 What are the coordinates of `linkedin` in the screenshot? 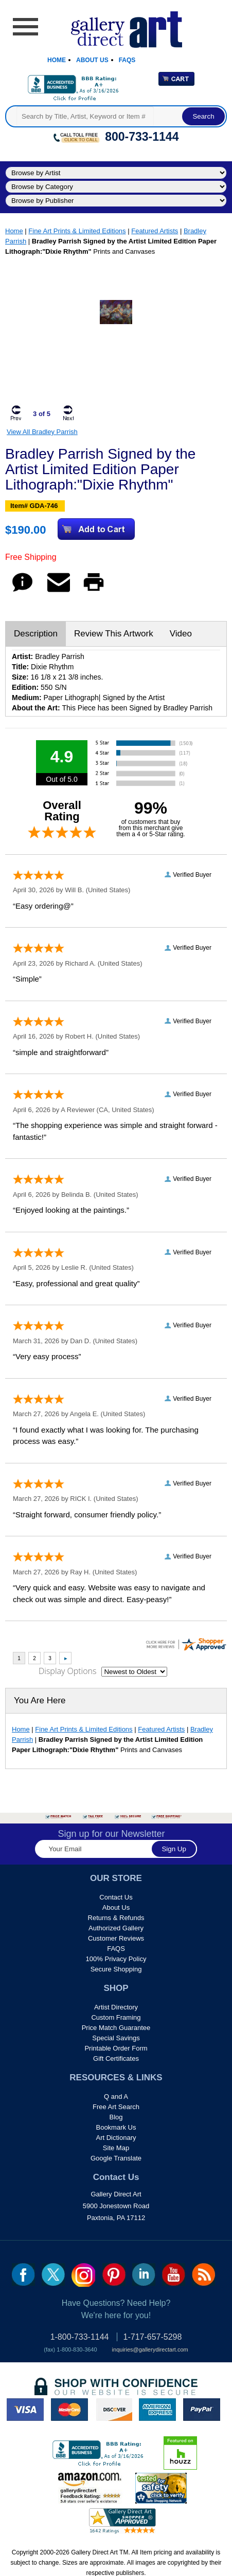 It's located at (143, 2274).